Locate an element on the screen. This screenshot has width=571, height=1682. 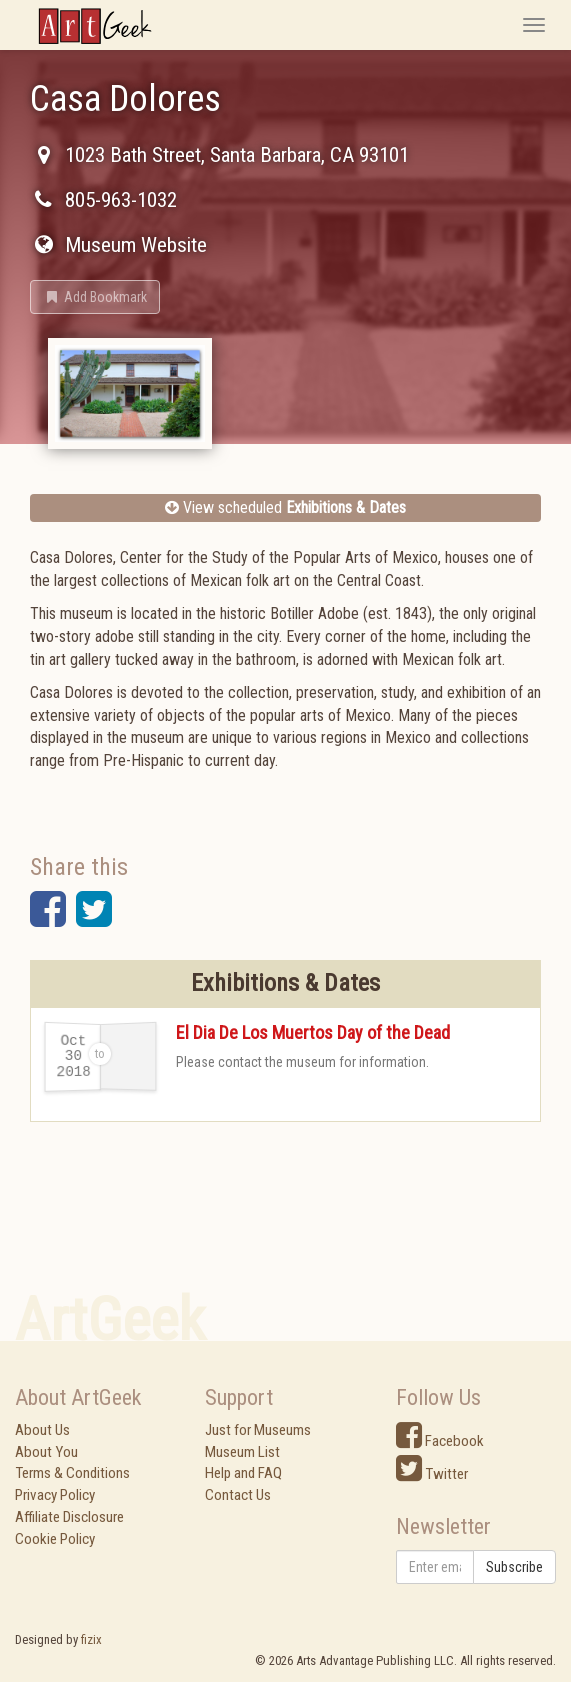
Affiliate Disclosure is located at coordinates (69, 1517).